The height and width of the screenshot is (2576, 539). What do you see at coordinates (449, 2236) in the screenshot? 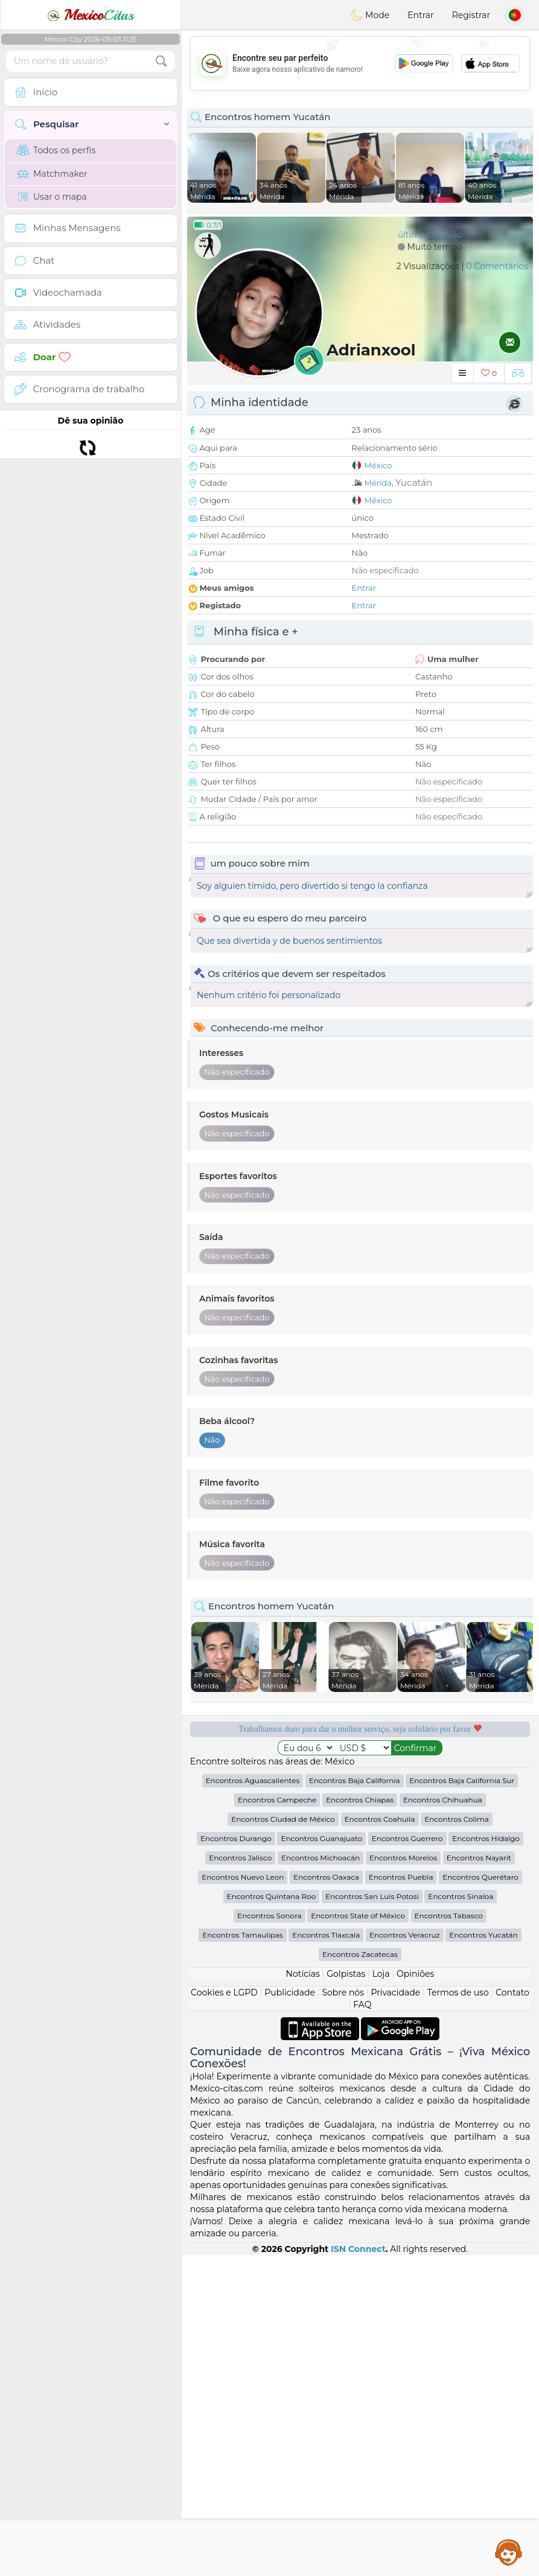
I see `Encontros Tabasco` at bounding box center [449, 2236].